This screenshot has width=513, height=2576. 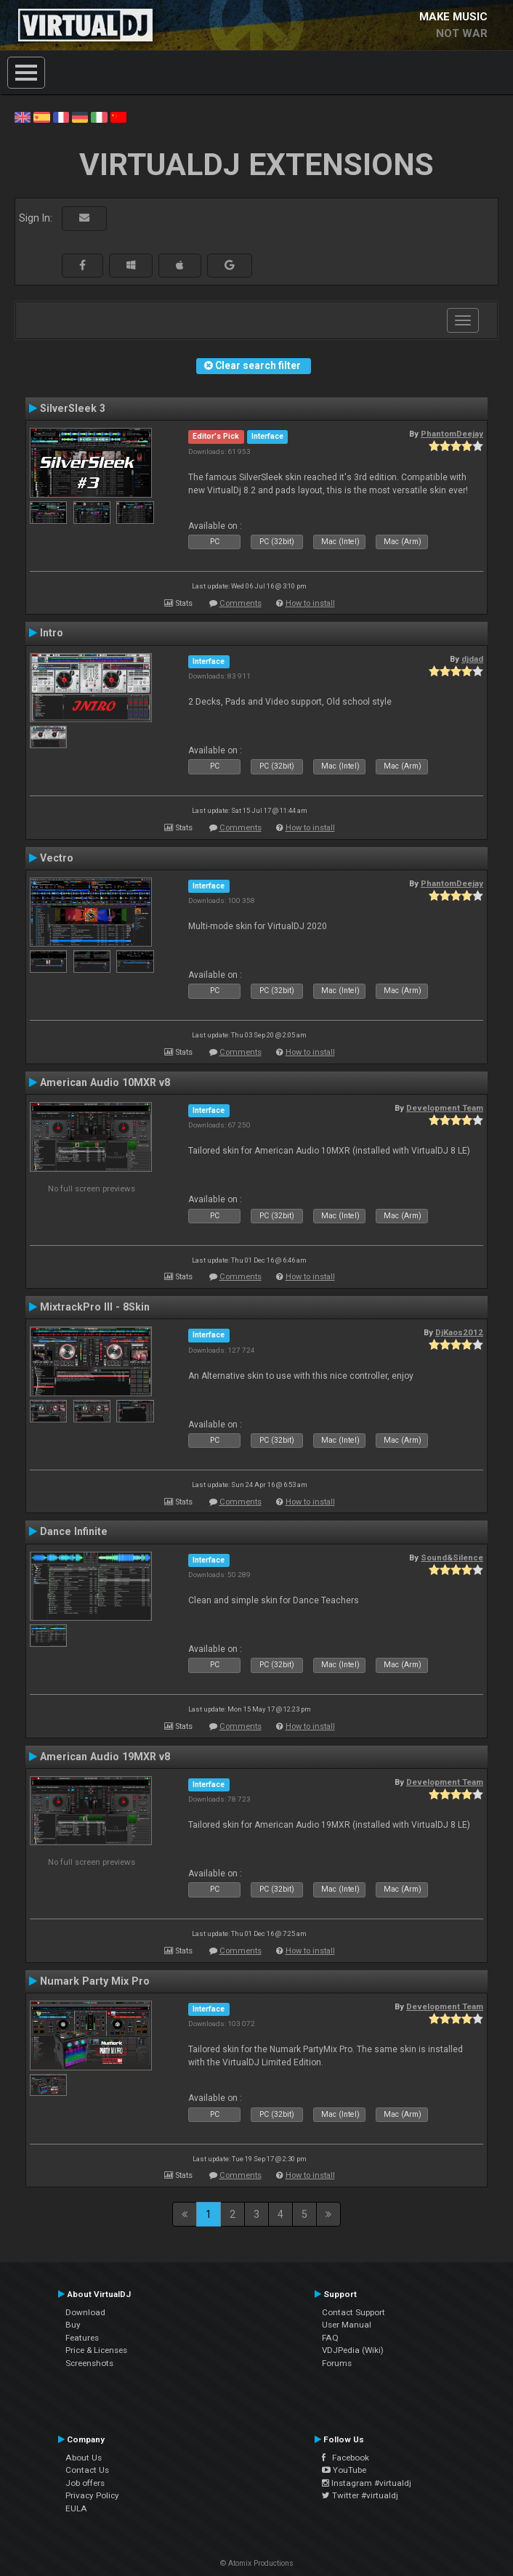 What do you see at coordinates (337, 2363) in the screenshot?
I see `Forums` at bounding box center [337, 2363].